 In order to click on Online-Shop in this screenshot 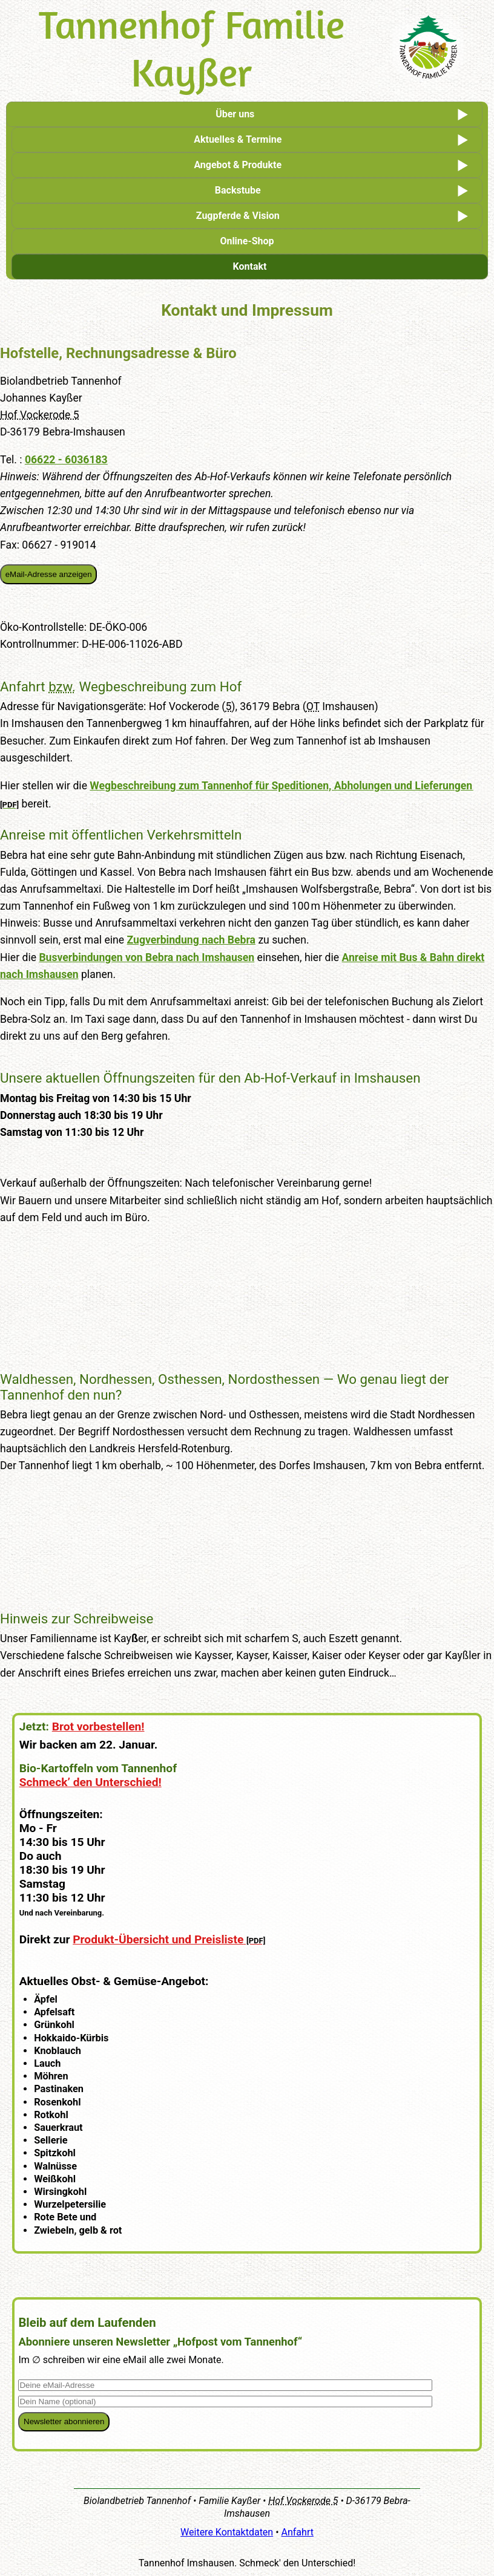, I will do `click(247, 241)`.